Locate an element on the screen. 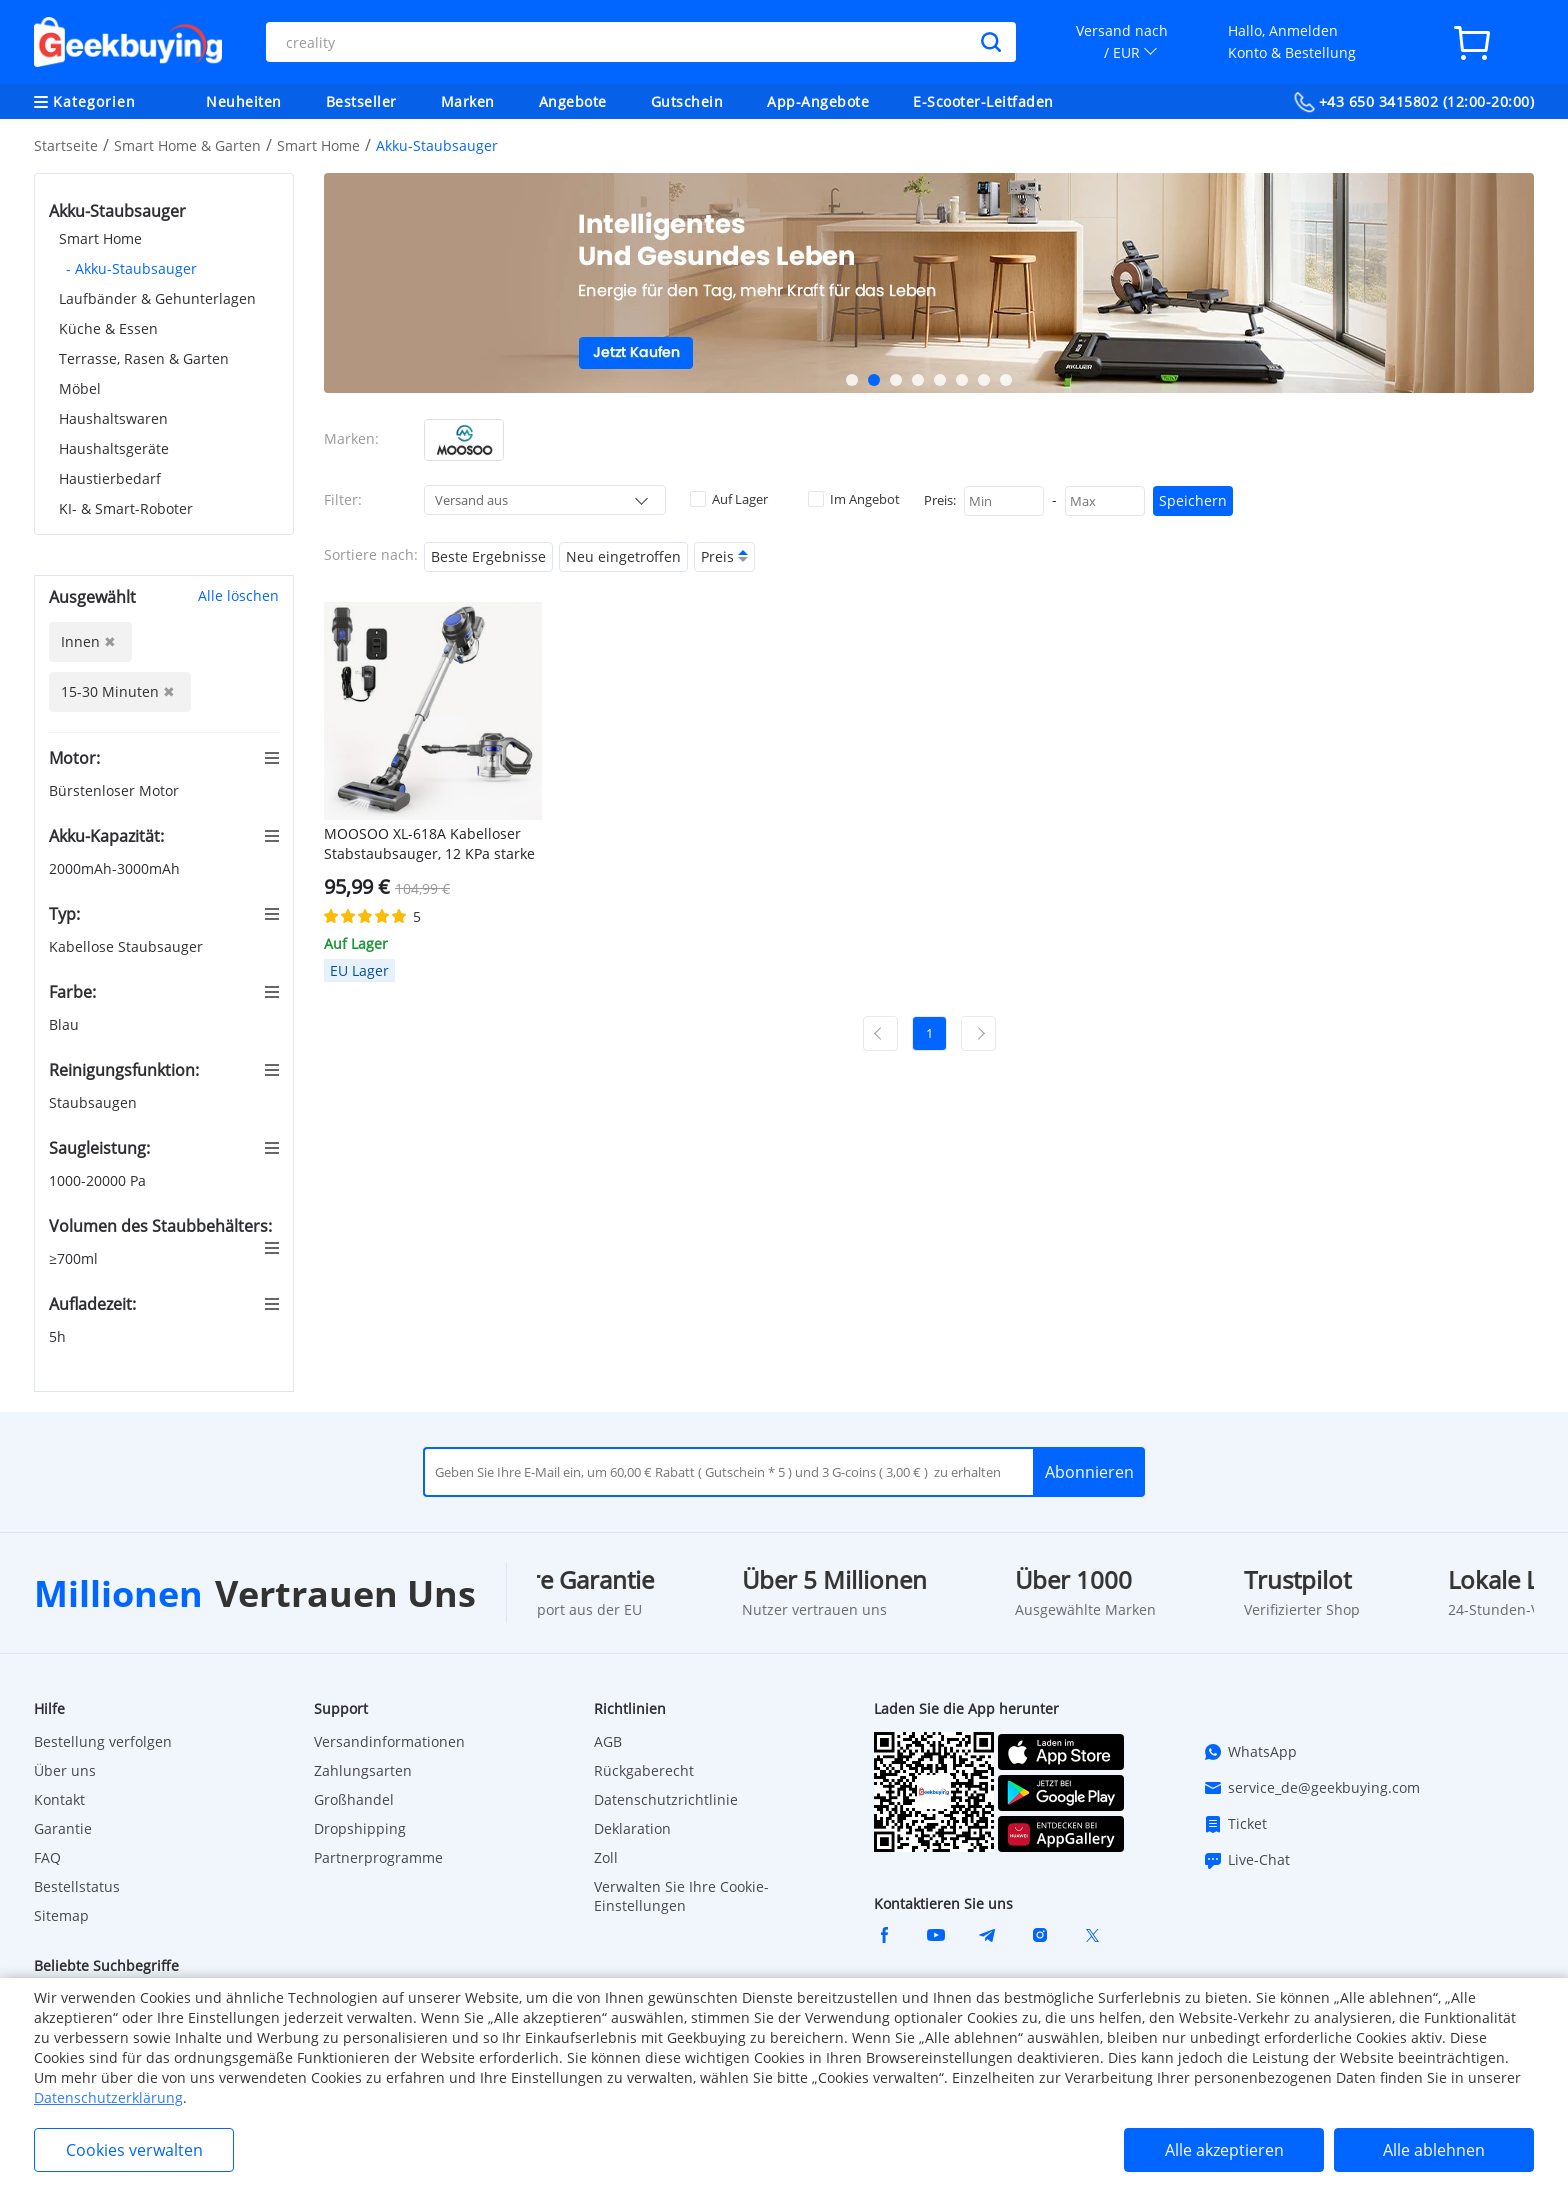  Partnerprogramme is located at coordinates (378, 1857).